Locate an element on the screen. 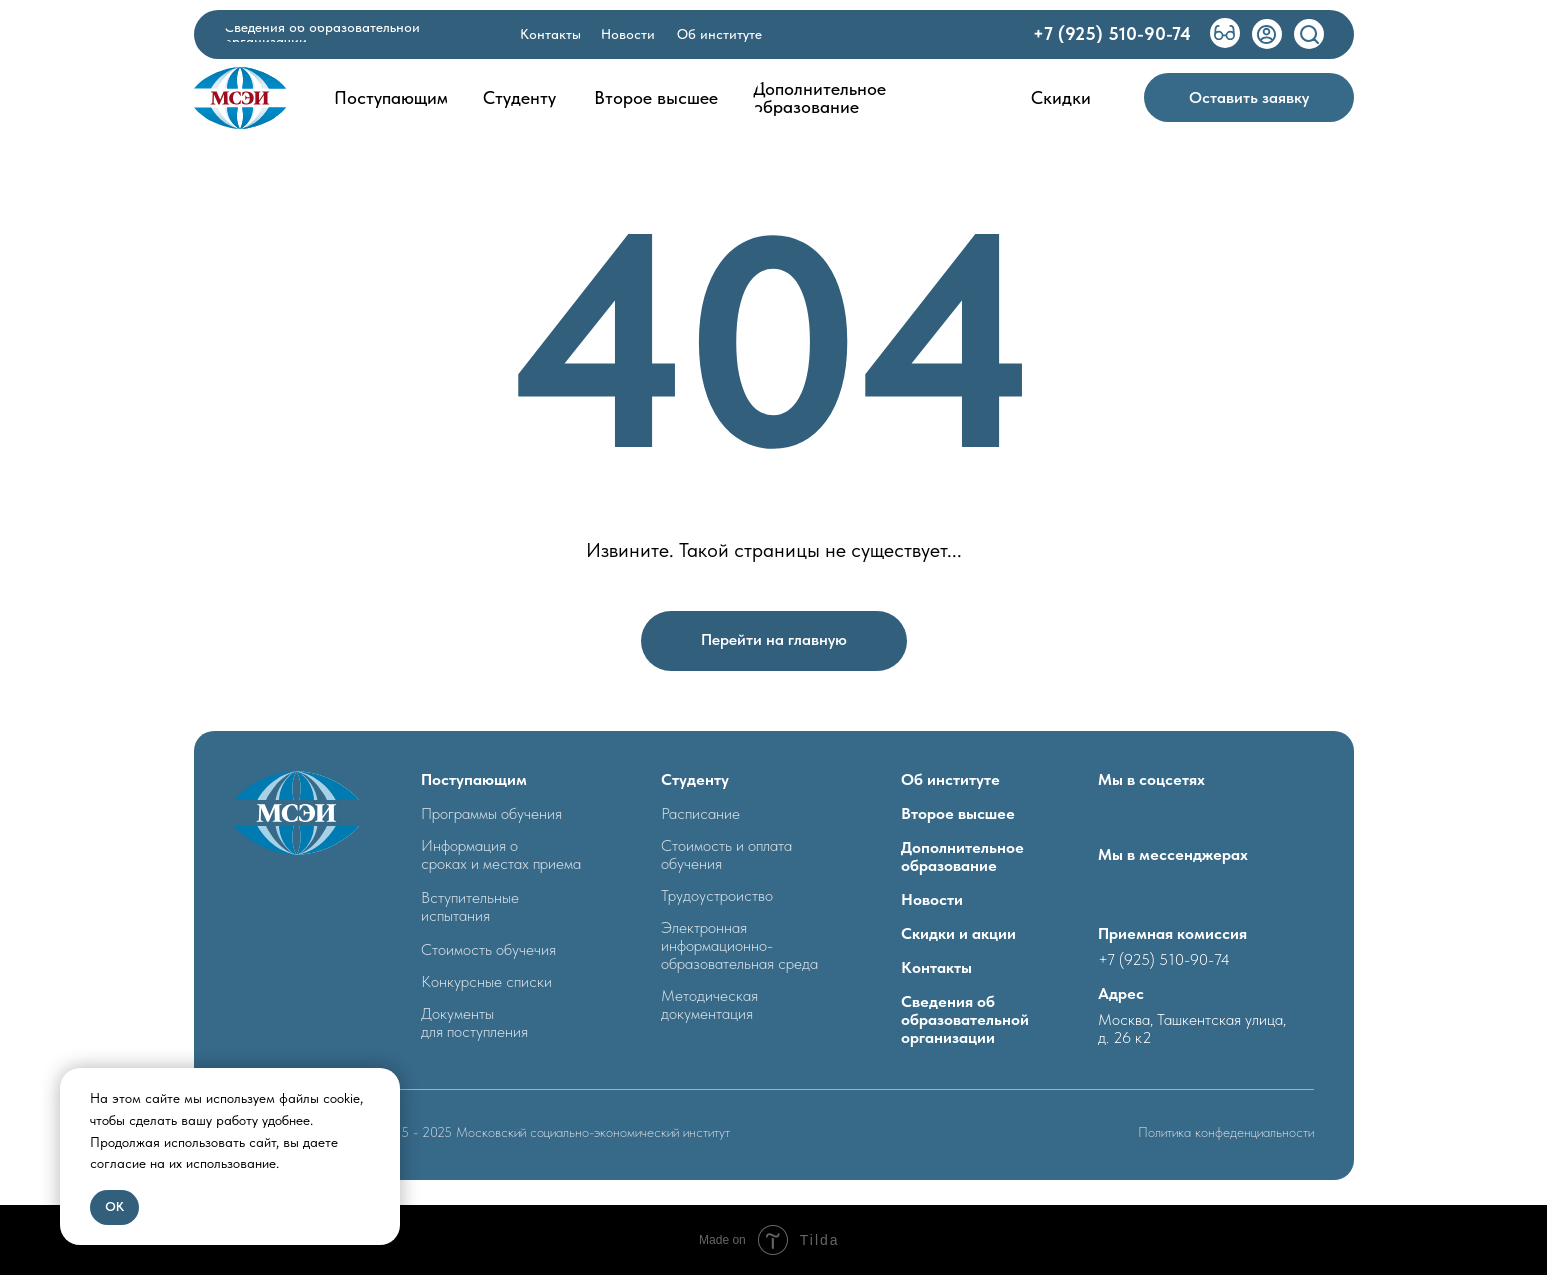  Стоимость и оплата обучения is located at coordinates (726, 854).